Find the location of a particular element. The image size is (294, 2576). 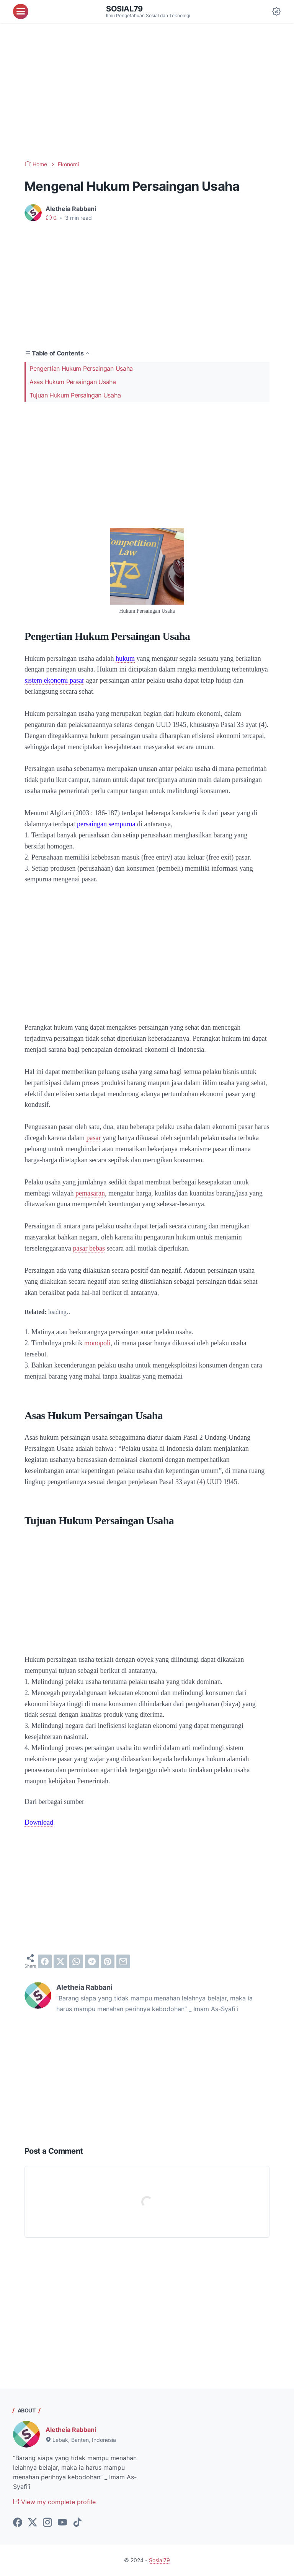

[instagram-icon] is located at coordinates (47, 2523).